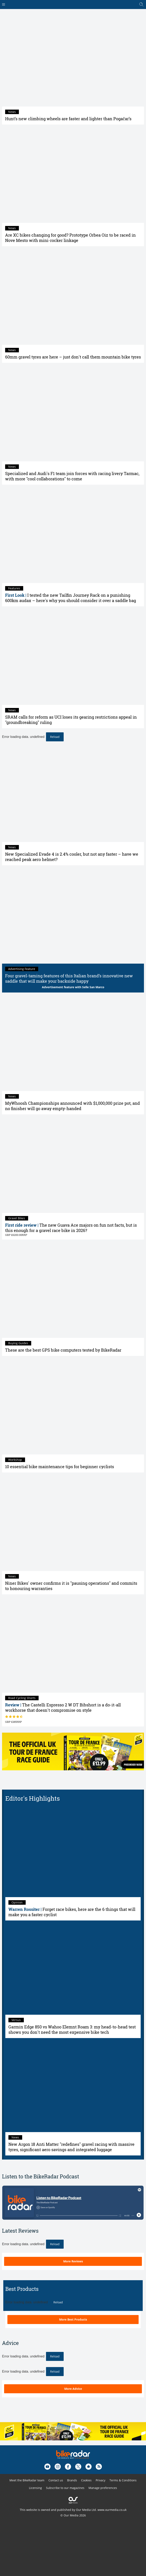 The width and height of the screenshot is (146, 2576). Describe the element at coordinates (73, 1407) in the screenshot. I see `[10 essential bike maintenance tips for beginner cyclists]` at that location.